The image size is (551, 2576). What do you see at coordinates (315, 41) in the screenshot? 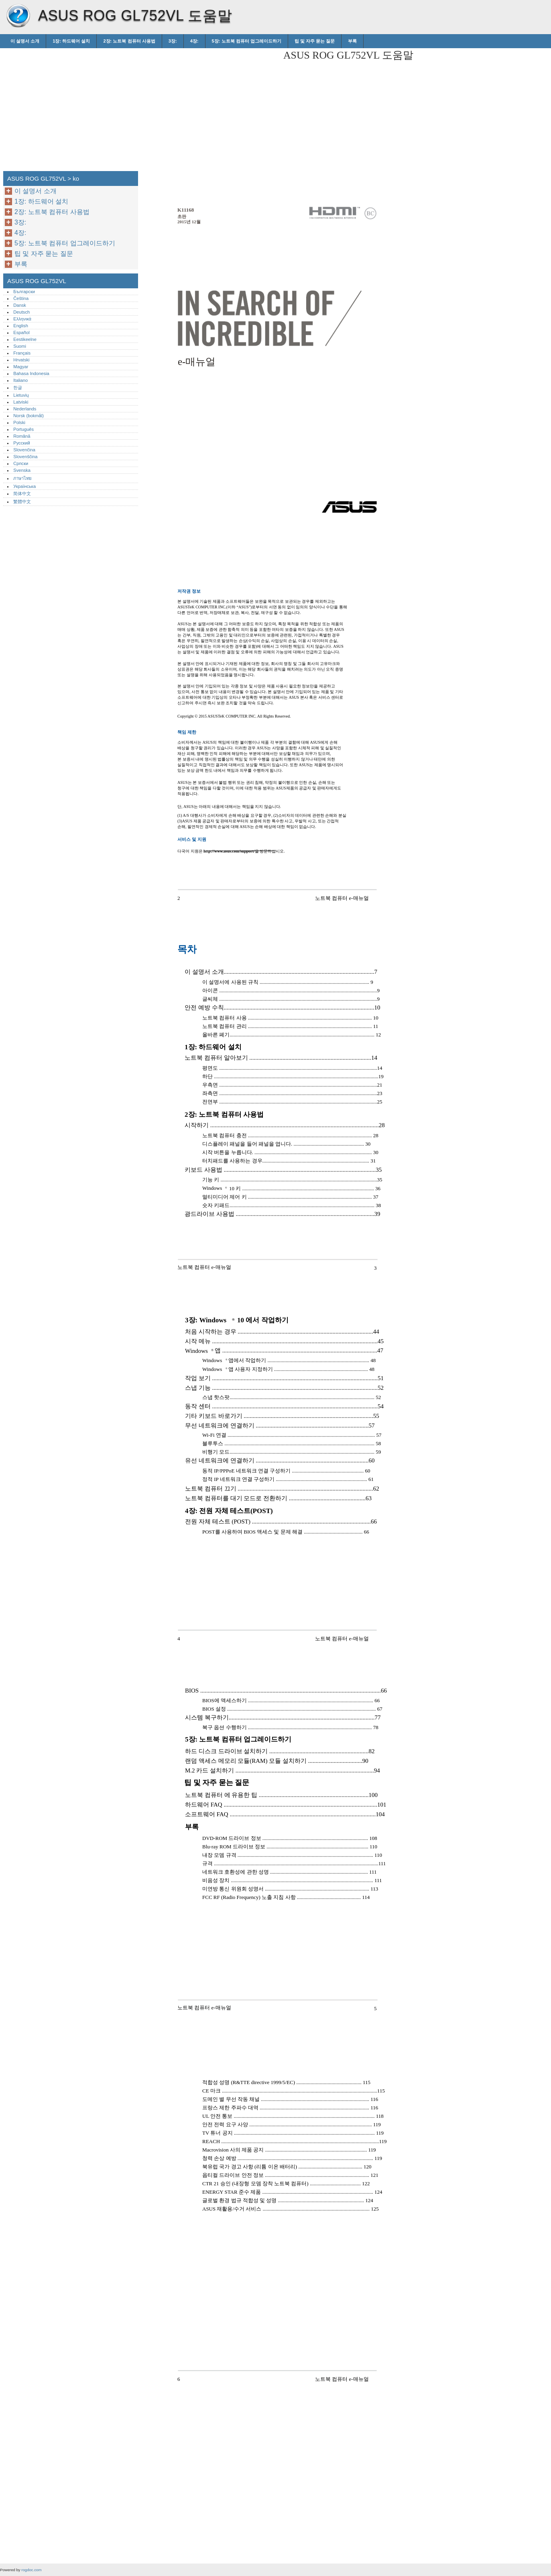
I see `팁 및 자주 묻는 질문` at bounding box center [315, 41].